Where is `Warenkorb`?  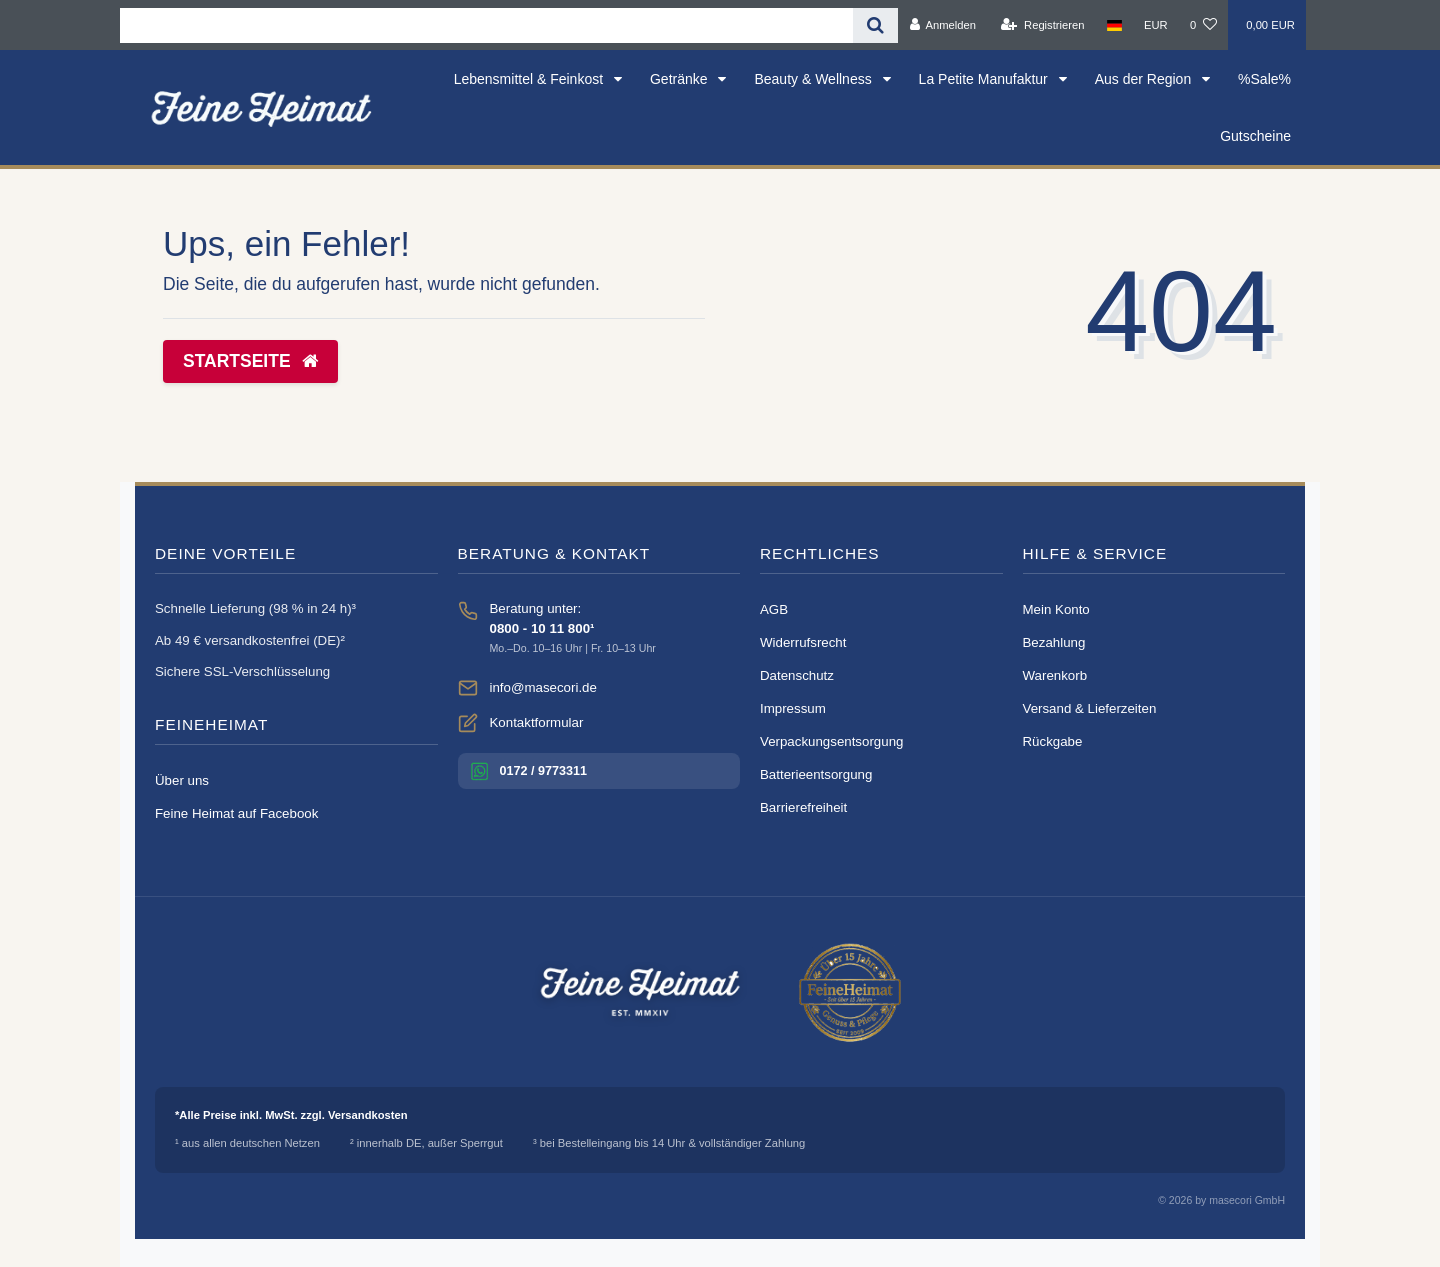
Warenkorb is located at coordinates (1055, 675).